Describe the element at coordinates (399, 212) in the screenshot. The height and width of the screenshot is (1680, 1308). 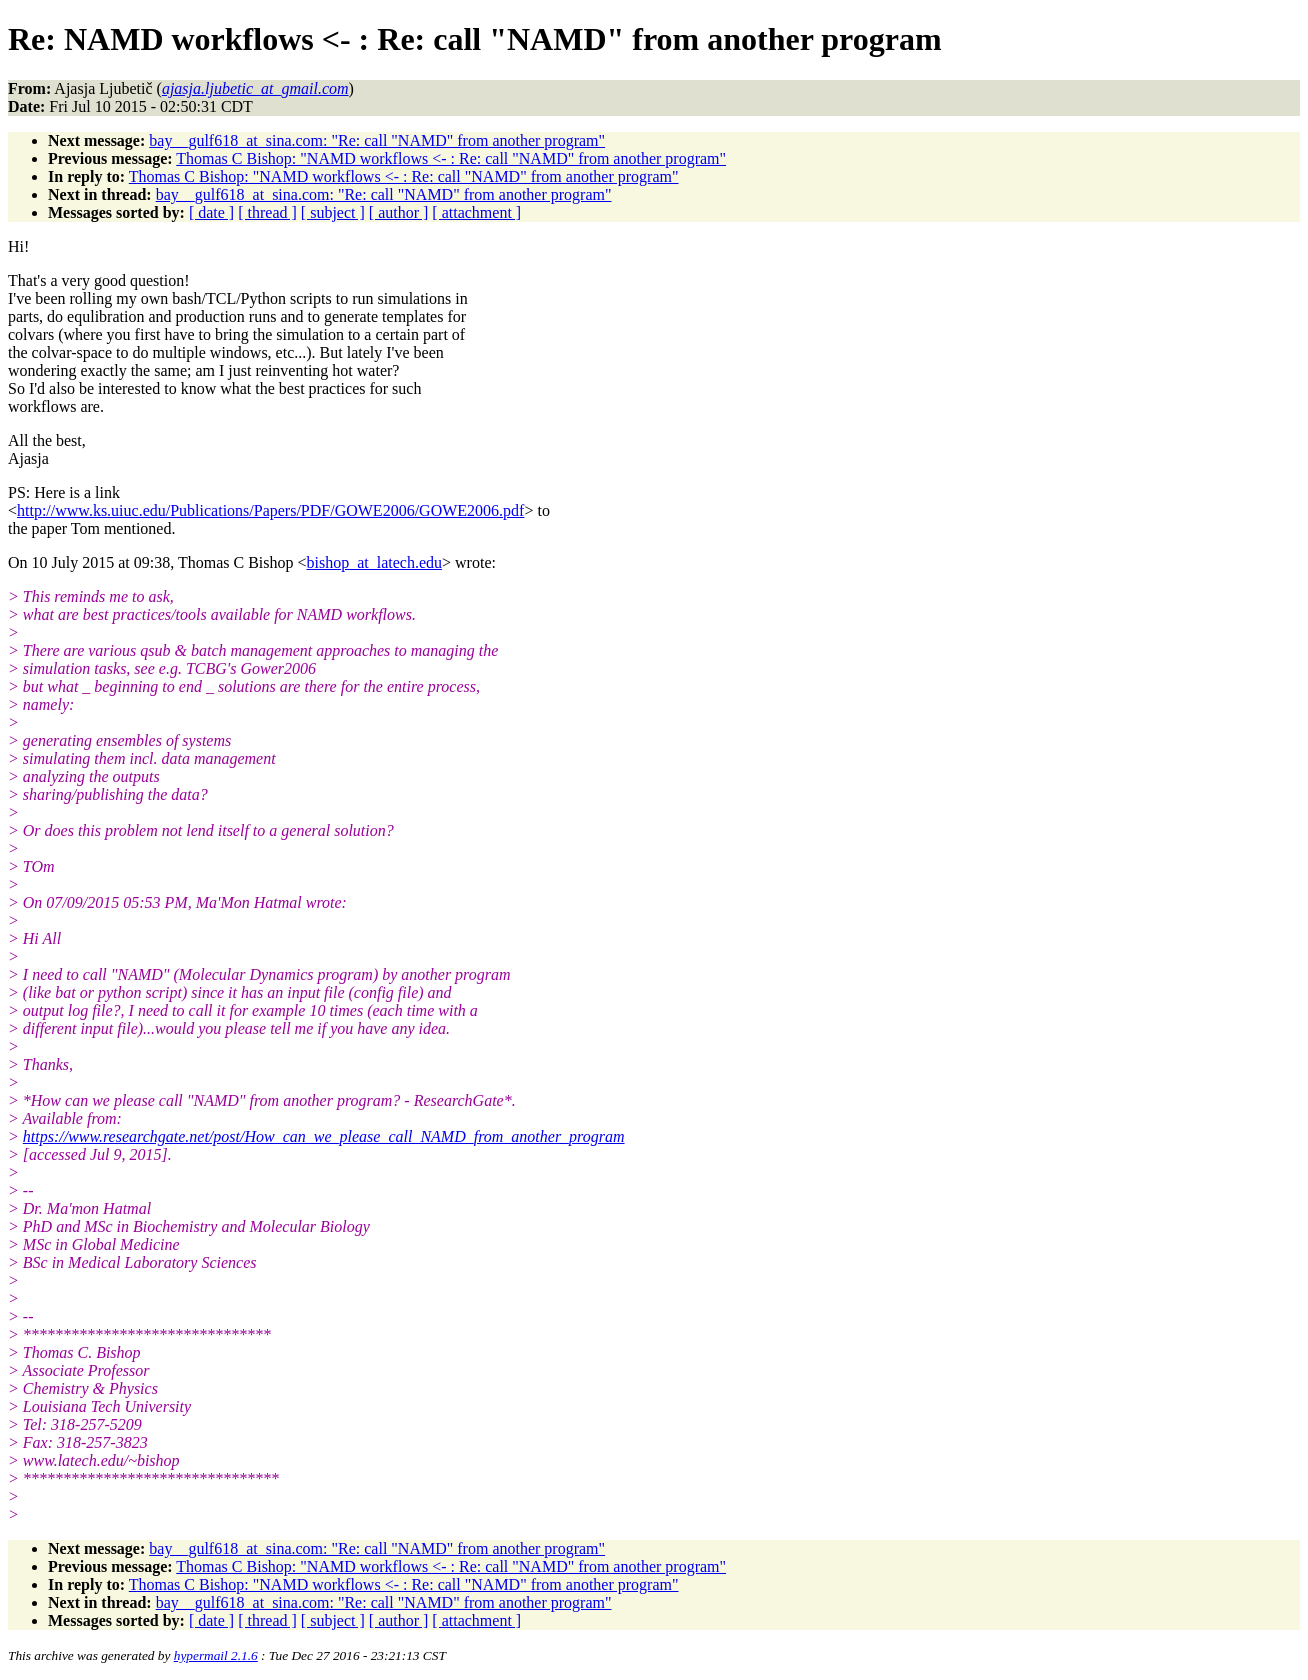
I see `[ author ]` at that location.